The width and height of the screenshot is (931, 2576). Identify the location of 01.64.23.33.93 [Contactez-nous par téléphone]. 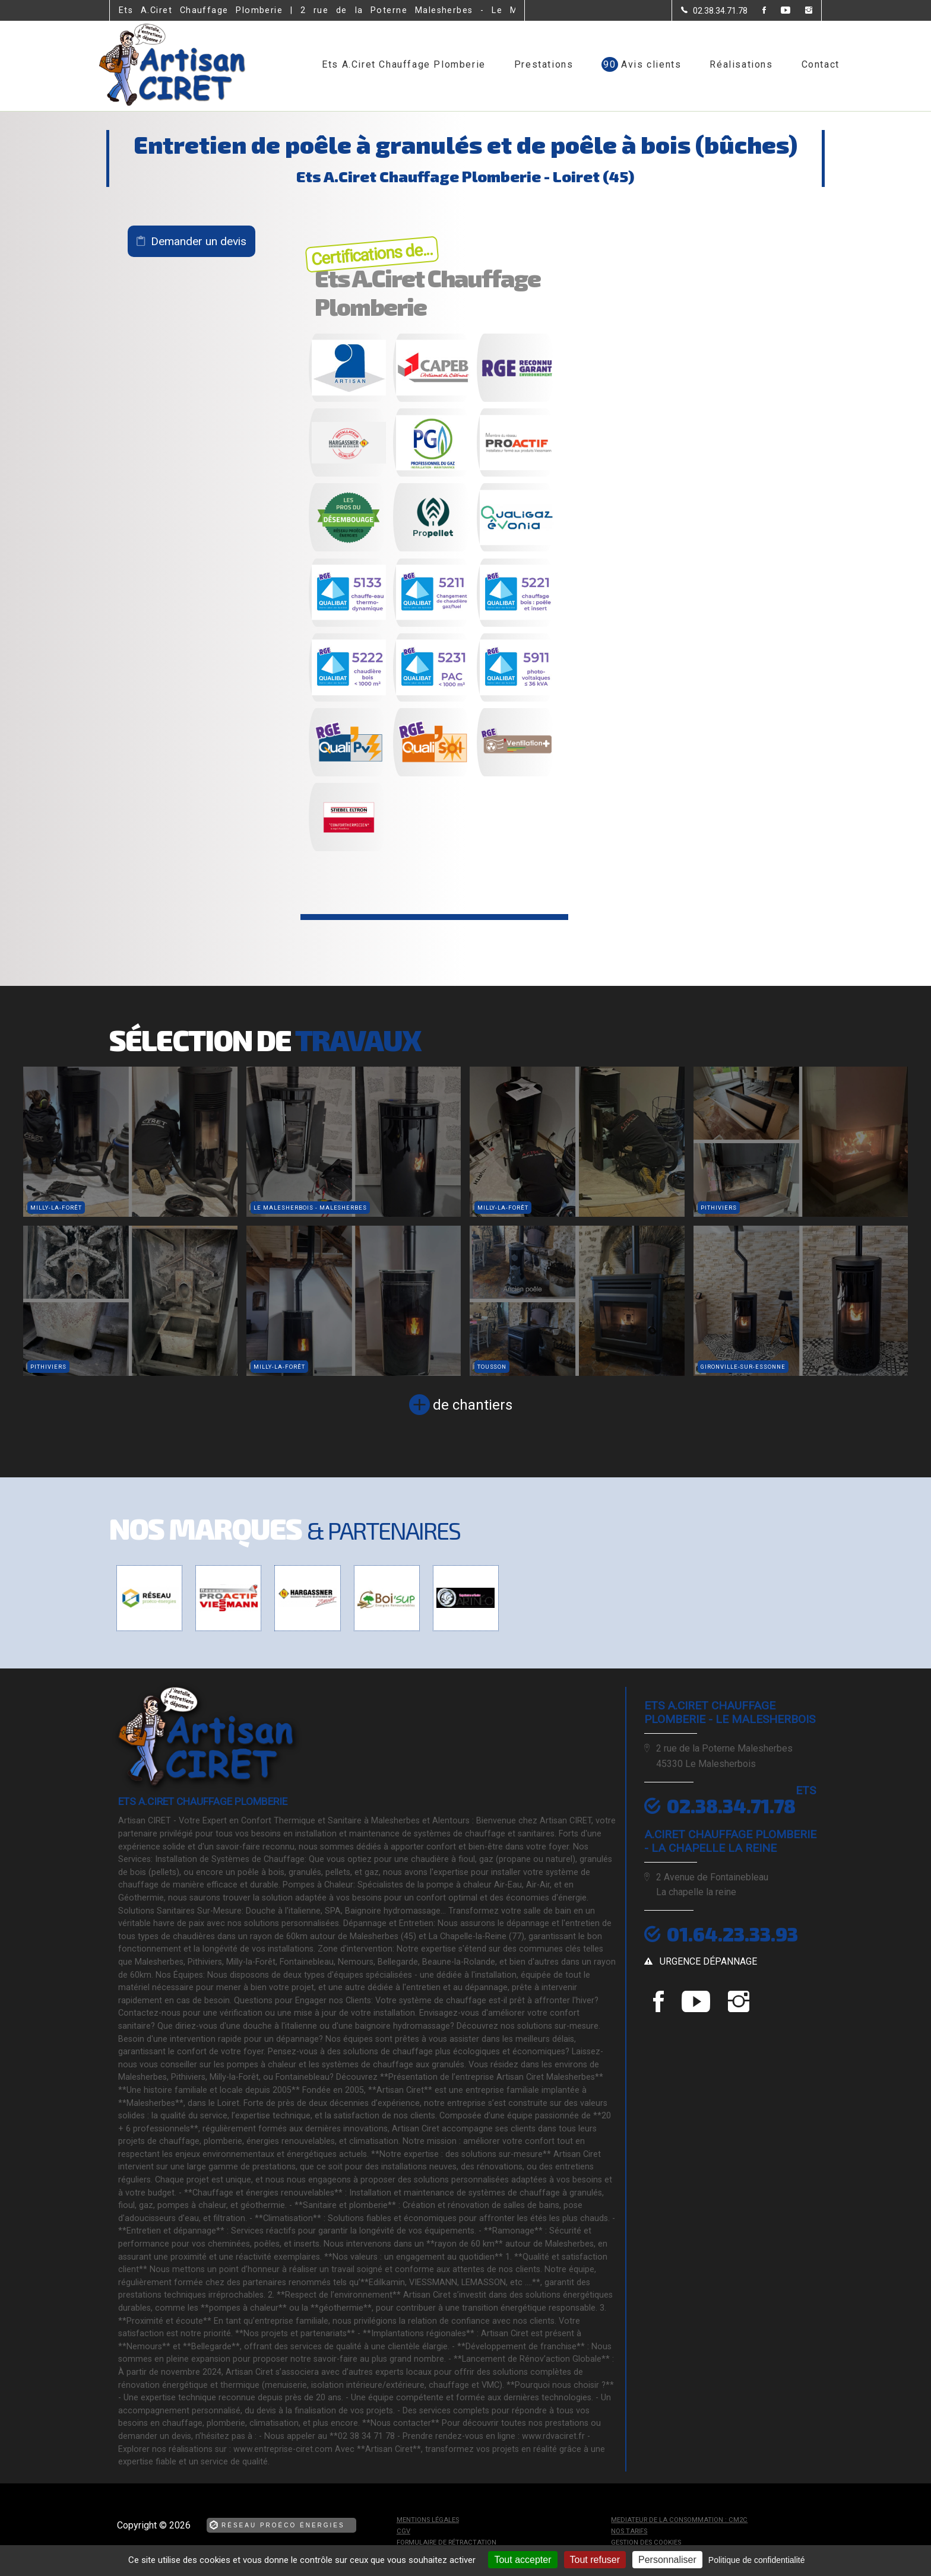
(732, 1934).